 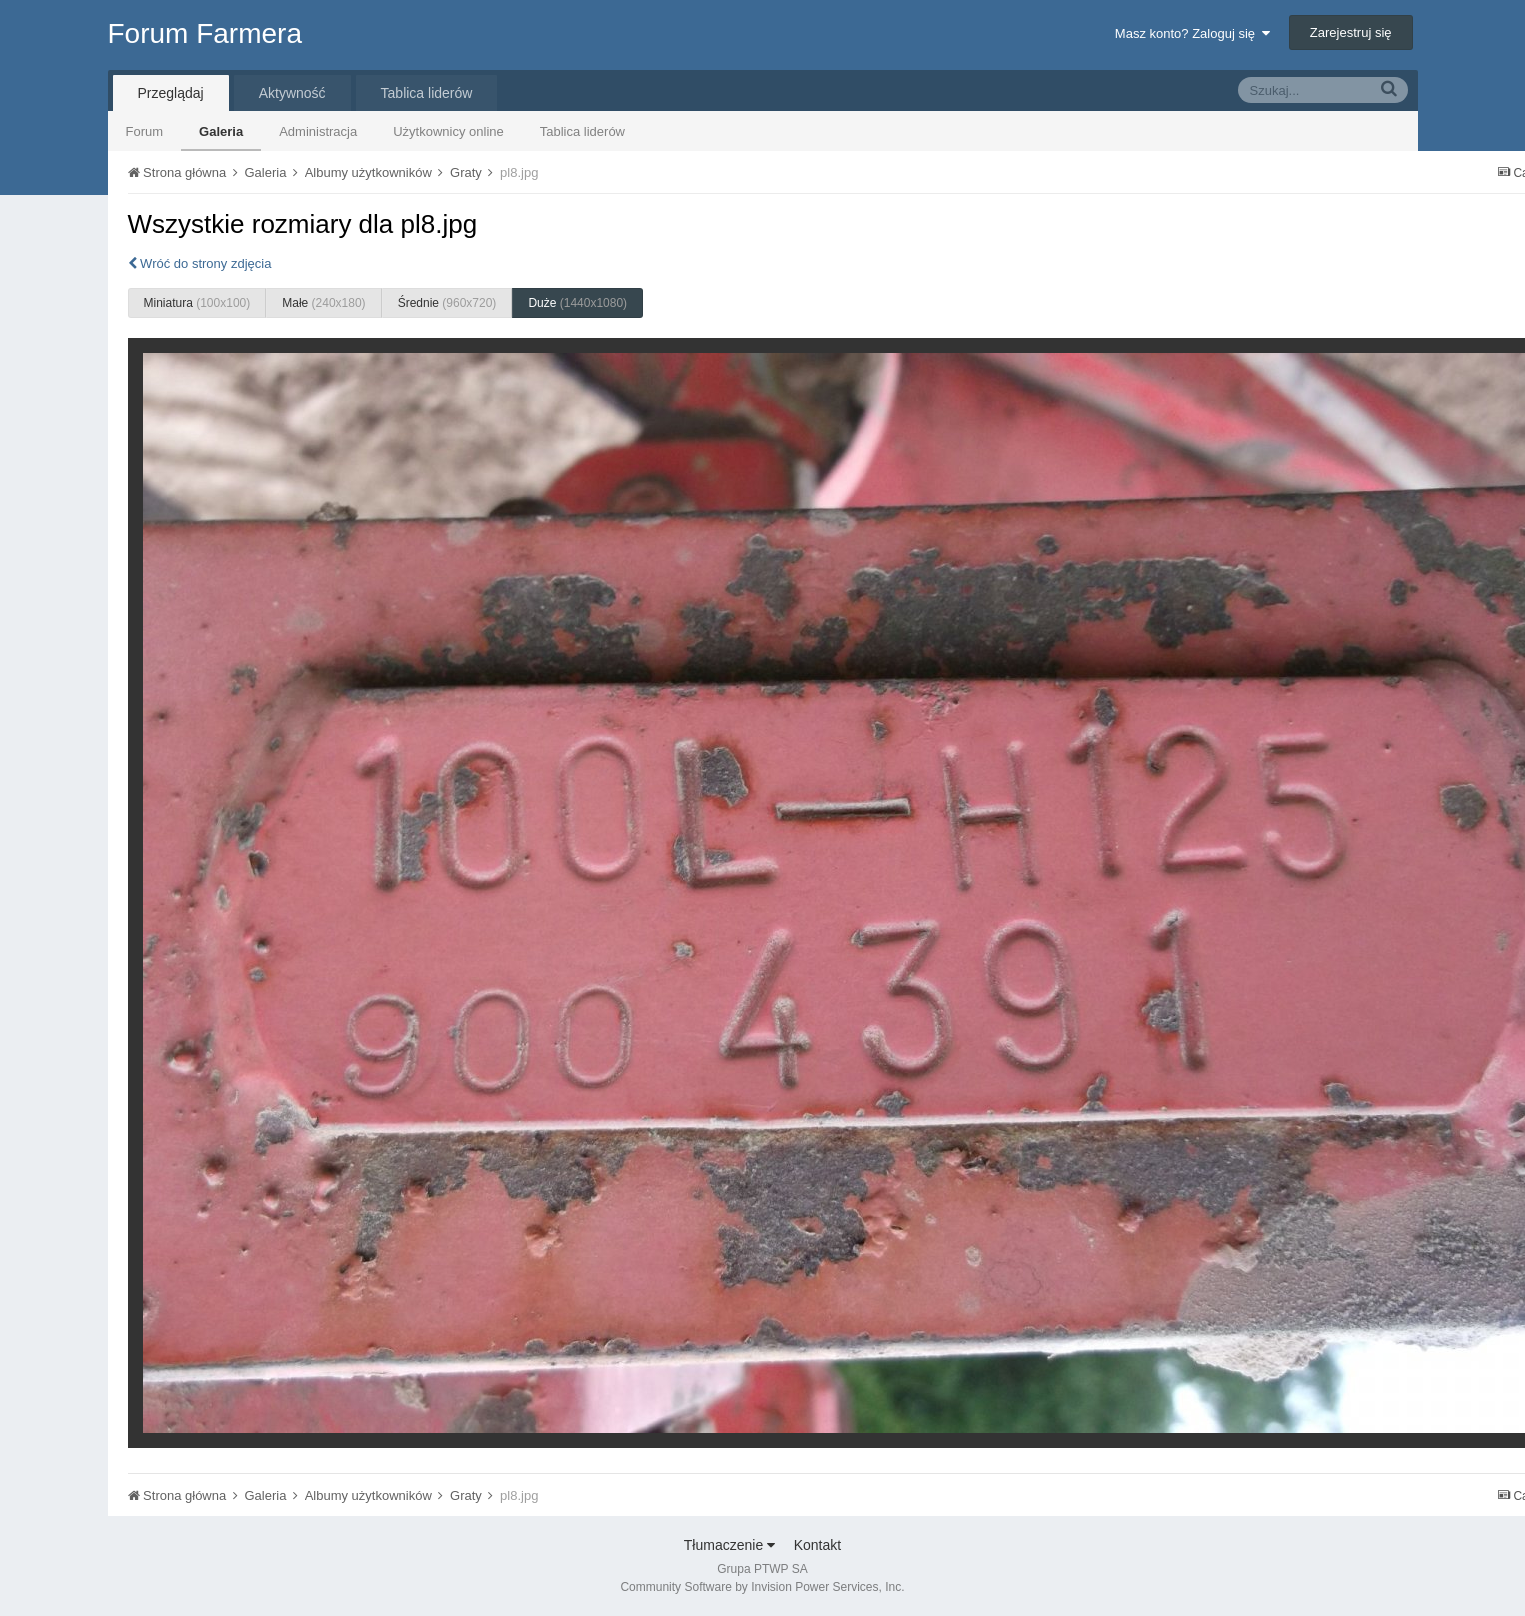 What do you see at coordinates (762, 1587) in the screenshot?
I see `Community Software by Invision Power Services, Inc.` at bounding box center [762, 1587].